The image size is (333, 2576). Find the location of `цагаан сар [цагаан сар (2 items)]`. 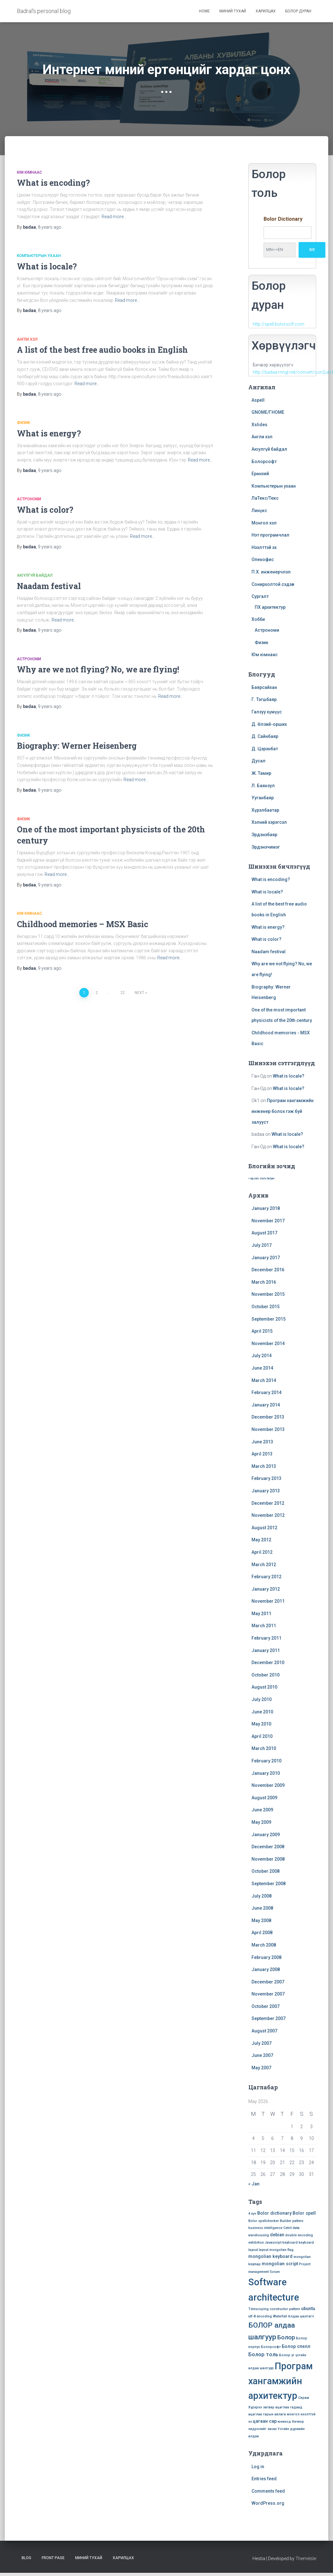

цагаан сар [цагаан сар (2 items)] is located at coordinates (265, 2421).